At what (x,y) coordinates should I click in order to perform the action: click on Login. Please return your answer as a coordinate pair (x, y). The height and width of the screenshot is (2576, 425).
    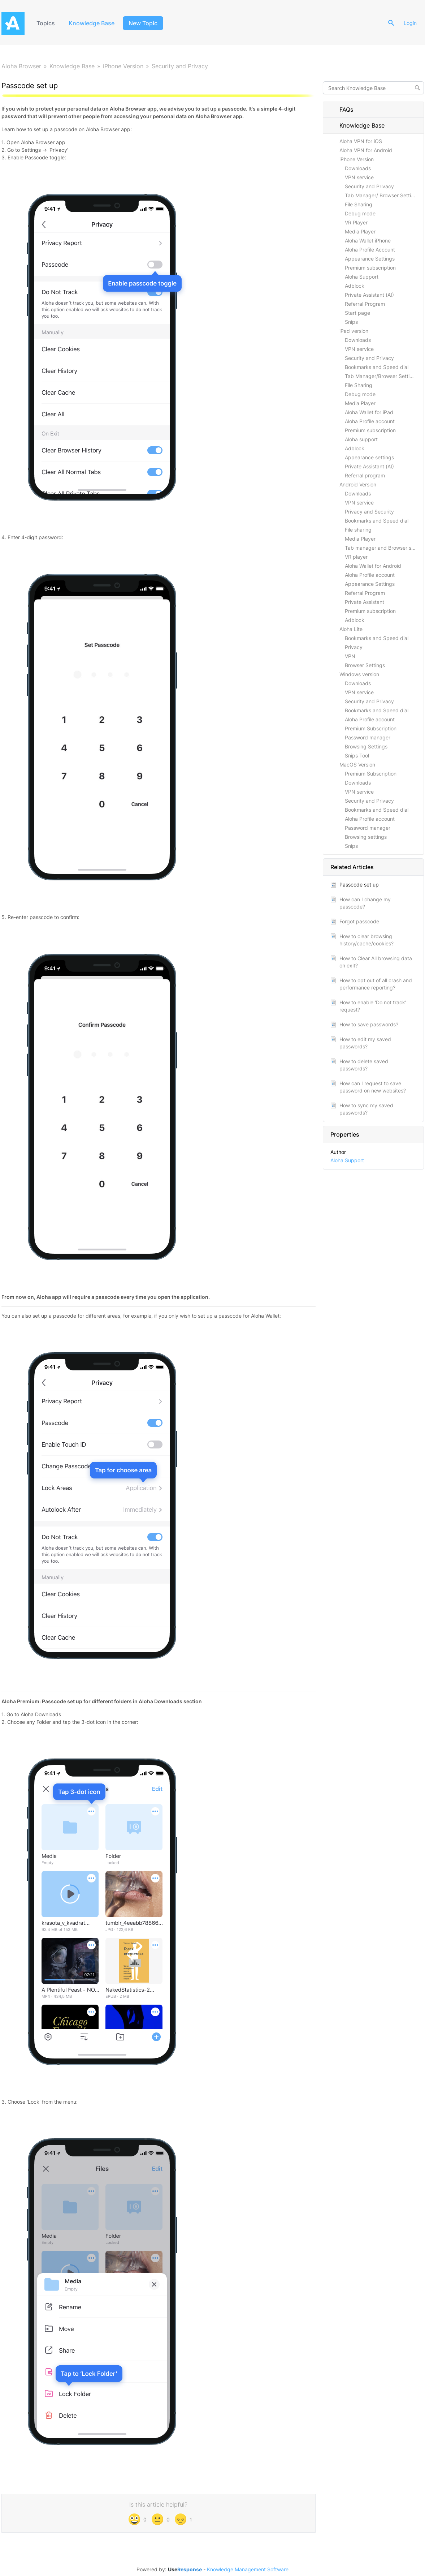
    Looking at the image, I should click on (410, 23).